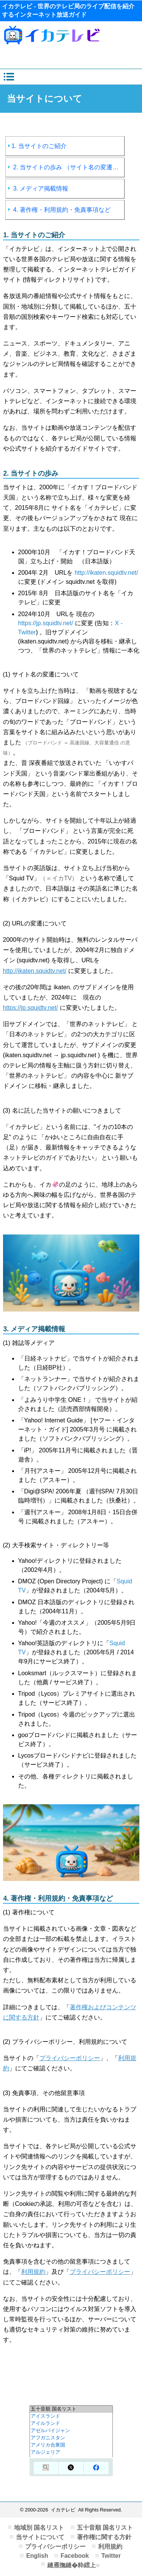 This screenshot has height=2576, width=142. What do you see at coordinates (40, 2537) in the screenshot?
I see `当サイトについて` at bounding box center [40, 2537].